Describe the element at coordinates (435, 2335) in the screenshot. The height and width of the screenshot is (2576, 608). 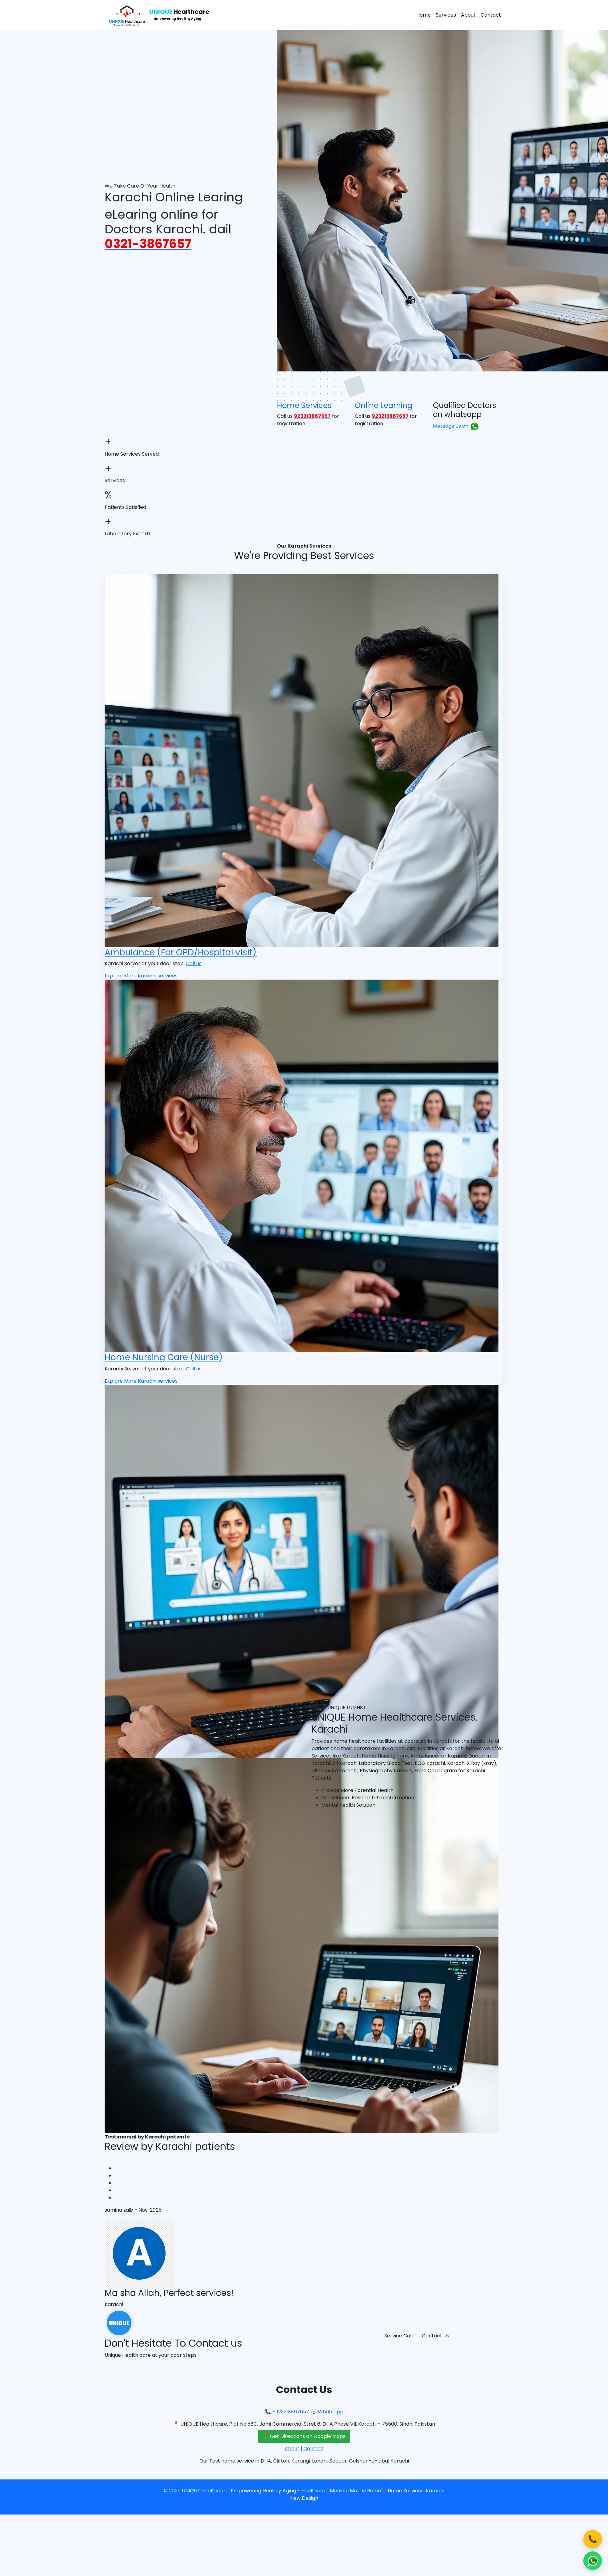
I see `Contact Us` at that location.